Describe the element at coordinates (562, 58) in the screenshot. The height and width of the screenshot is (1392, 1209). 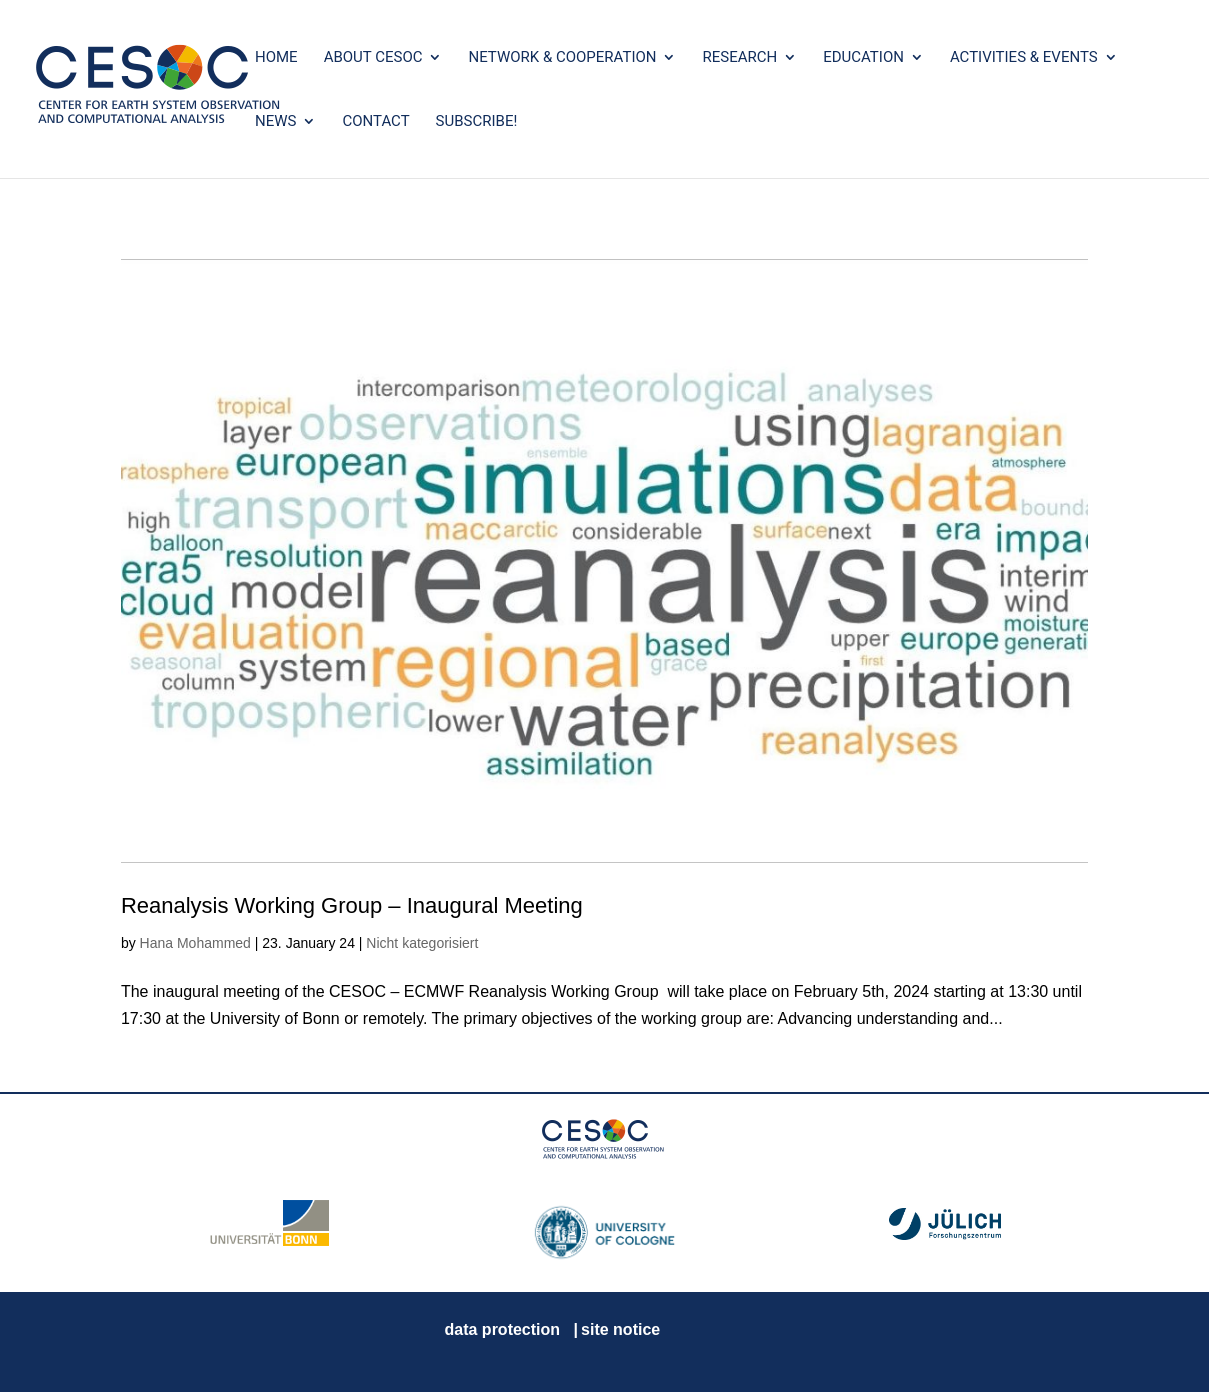
I see `Network & Cooperation` at that location.